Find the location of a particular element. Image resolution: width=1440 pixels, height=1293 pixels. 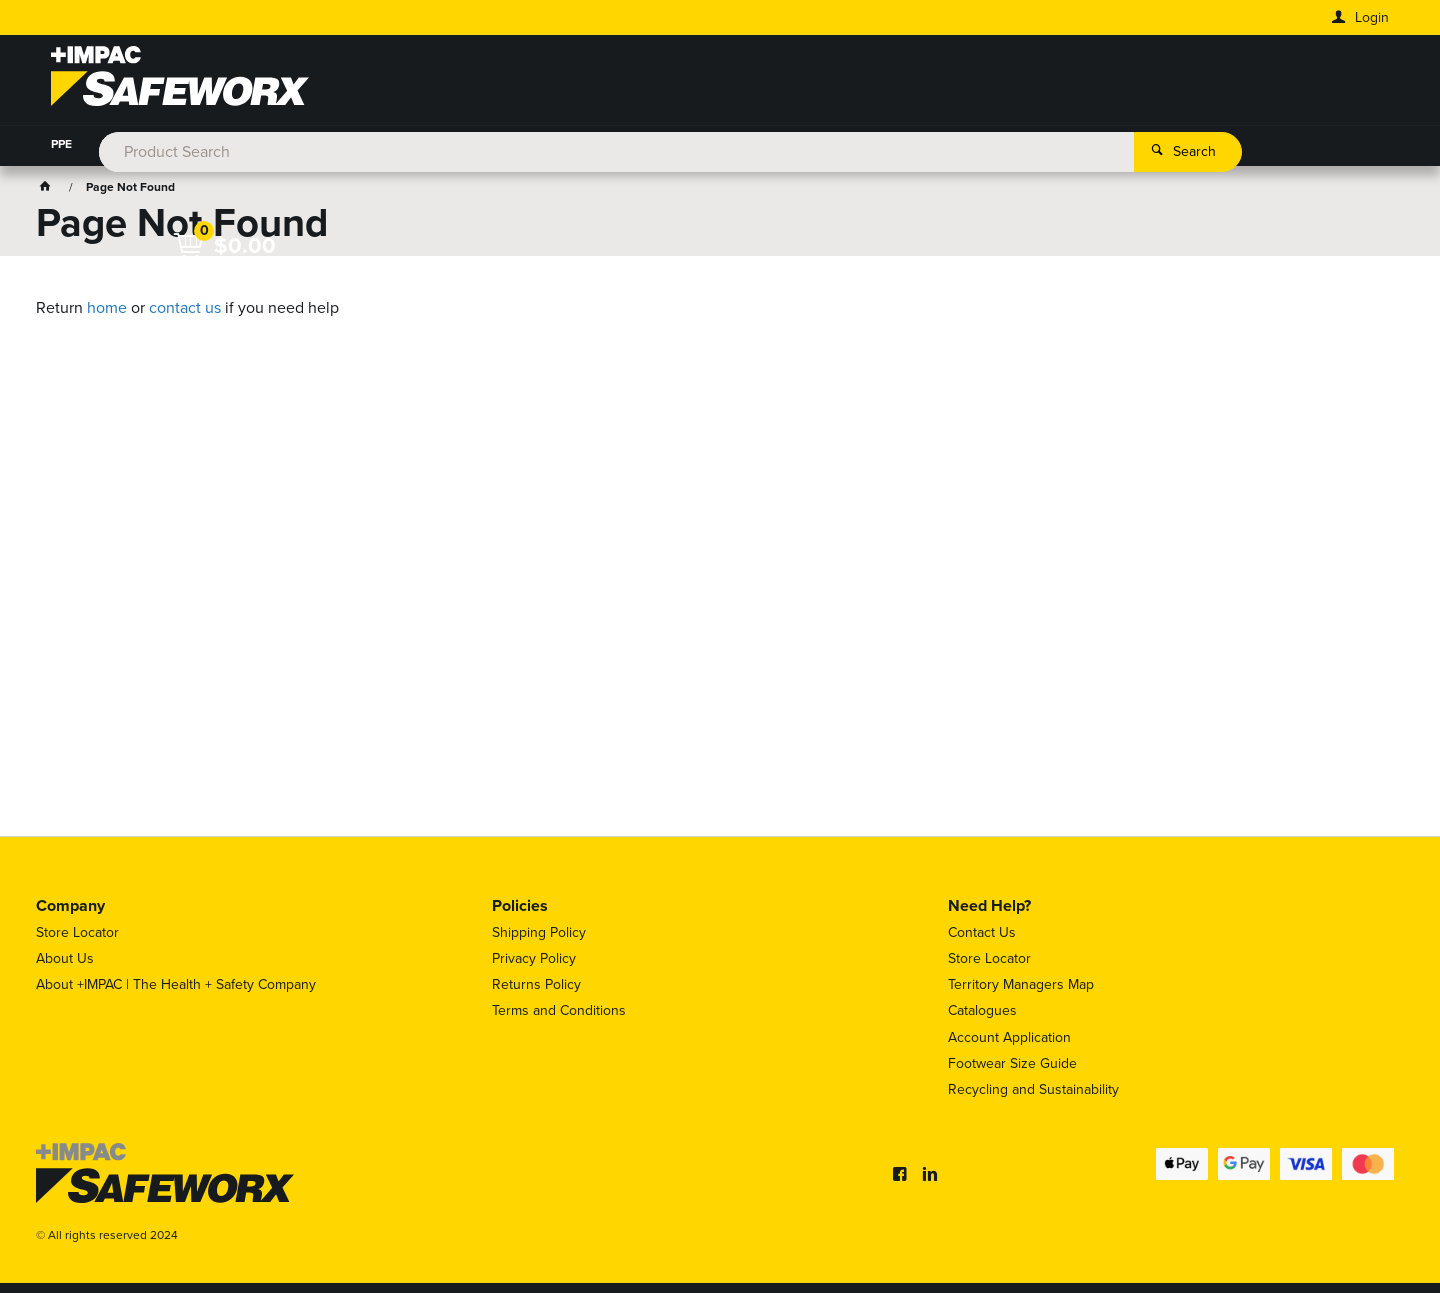

WORKWEAR is located at coordinates (137, 144).